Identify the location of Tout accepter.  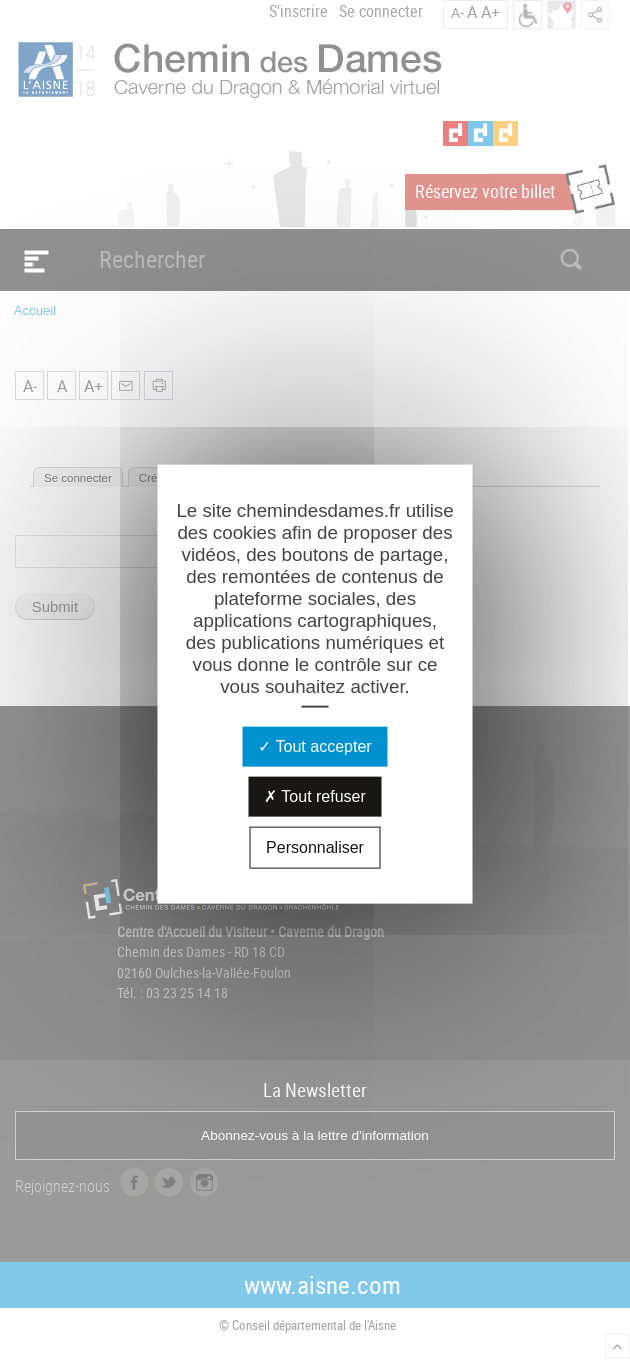
(314, 745).